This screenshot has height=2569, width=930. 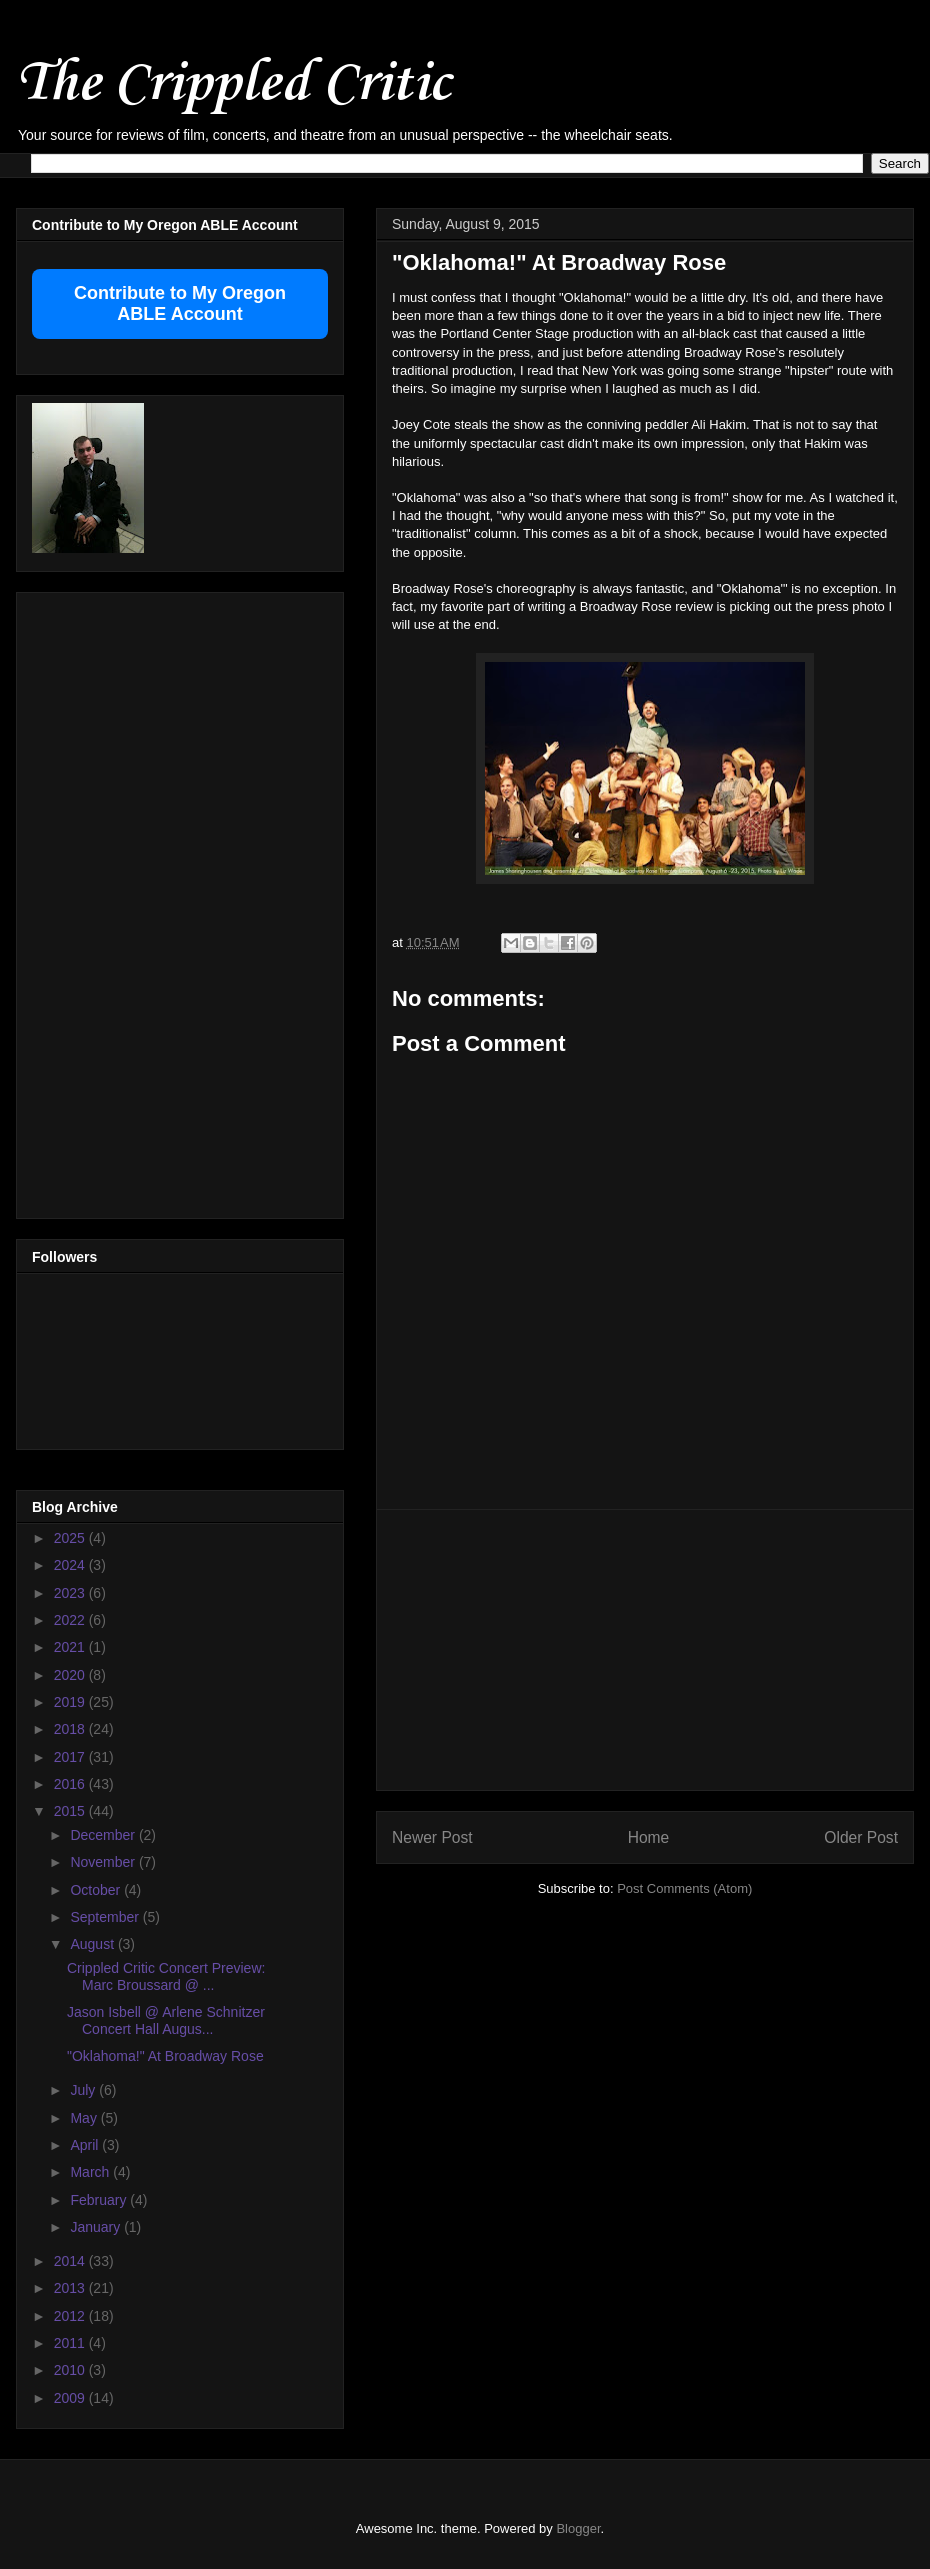 I want to click on 2013, so click(x=71, y=2288).